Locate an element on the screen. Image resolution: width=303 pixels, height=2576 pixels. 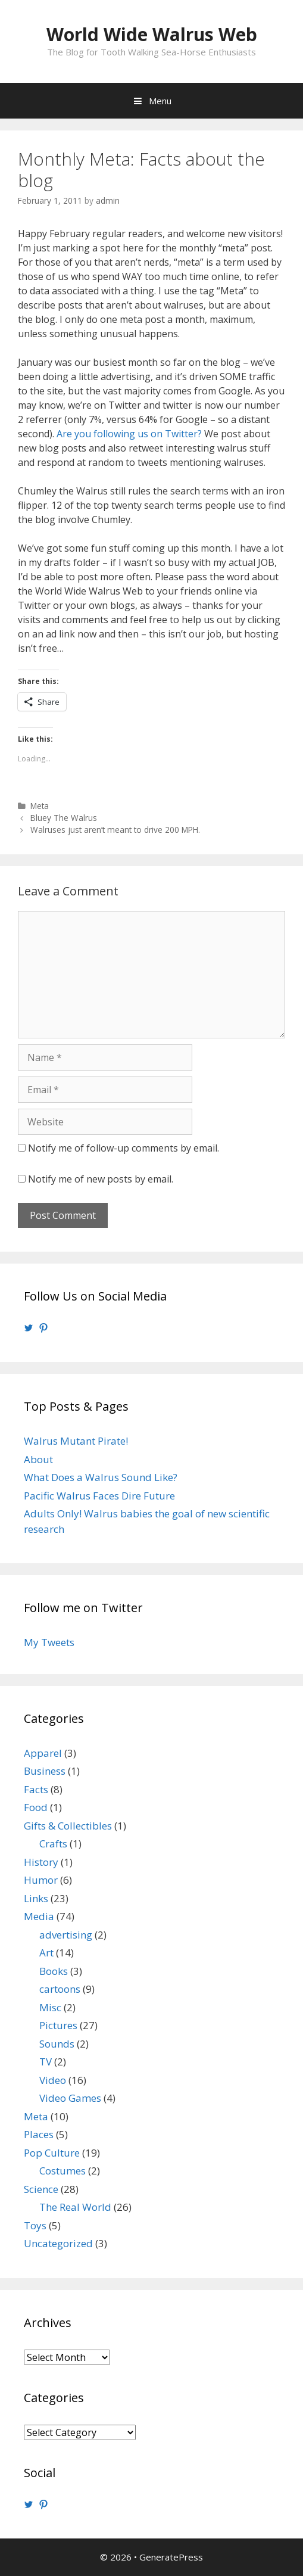
My Tweets is located at coordinates (49, 1642).